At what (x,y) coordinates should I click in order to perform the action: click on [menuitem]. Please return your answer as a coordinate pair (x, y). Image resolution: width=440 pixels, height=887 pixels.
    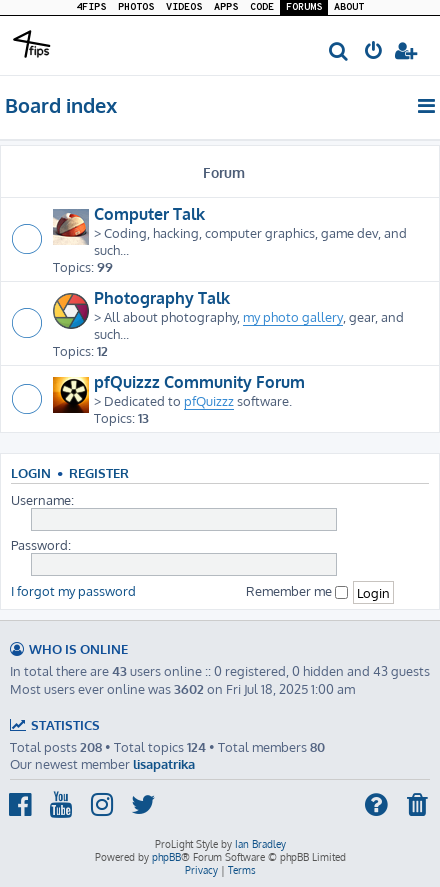
    Looking at the image, I should click on (339, 52).